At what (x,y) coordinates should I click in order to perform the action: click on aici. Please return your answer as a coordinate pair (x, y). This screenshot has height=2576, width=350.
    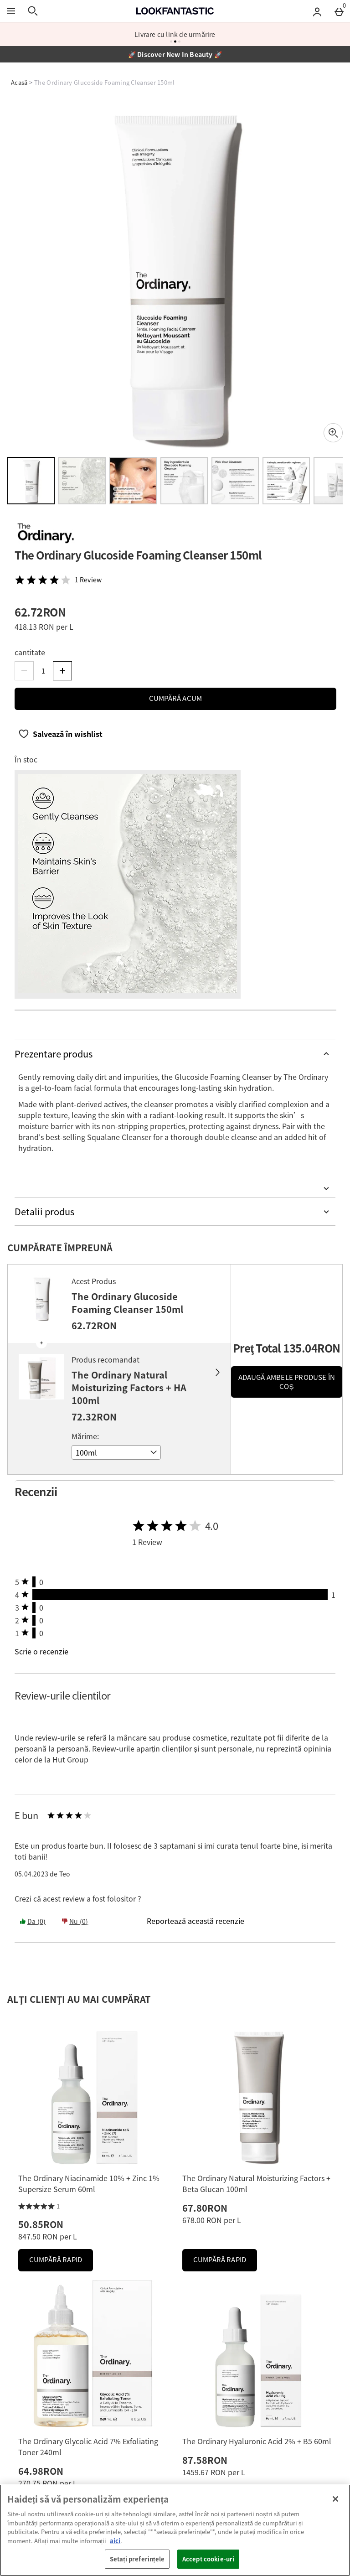
    Looking at the image, I should click on (115, 2540).